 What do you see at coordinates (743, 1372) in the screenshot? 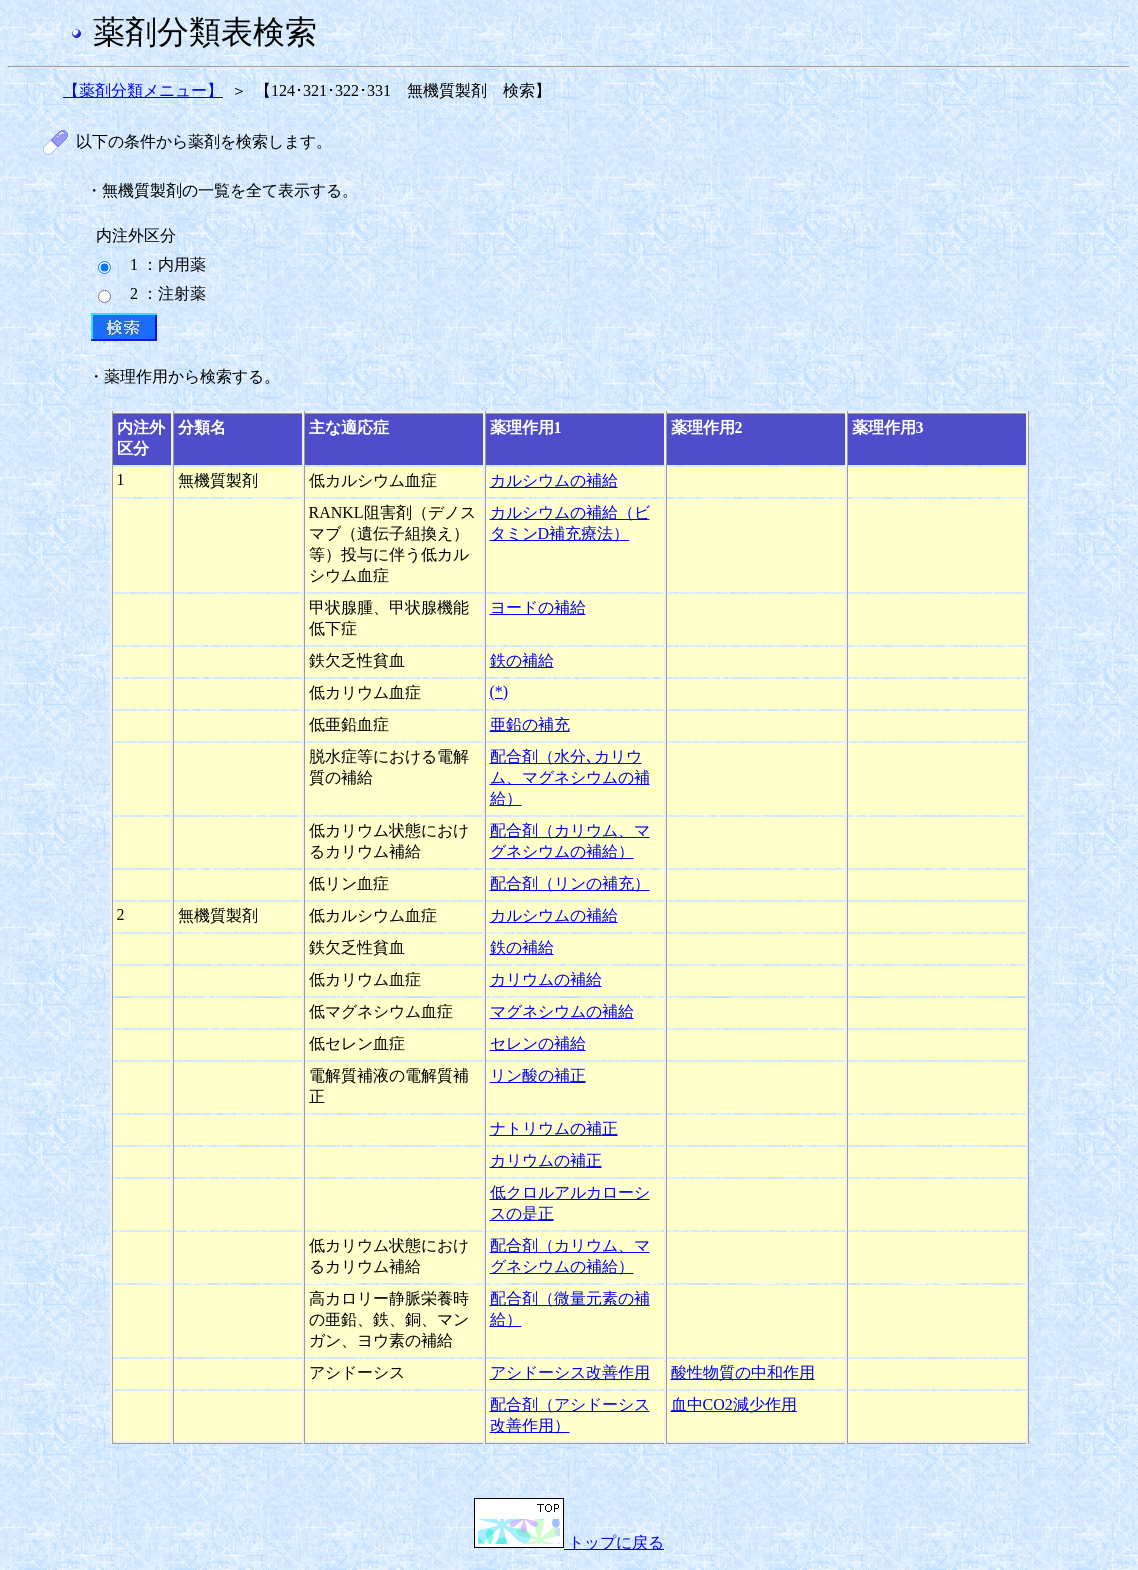
I see `酸性物質の中和作用` at bounding box center [743, 1372].